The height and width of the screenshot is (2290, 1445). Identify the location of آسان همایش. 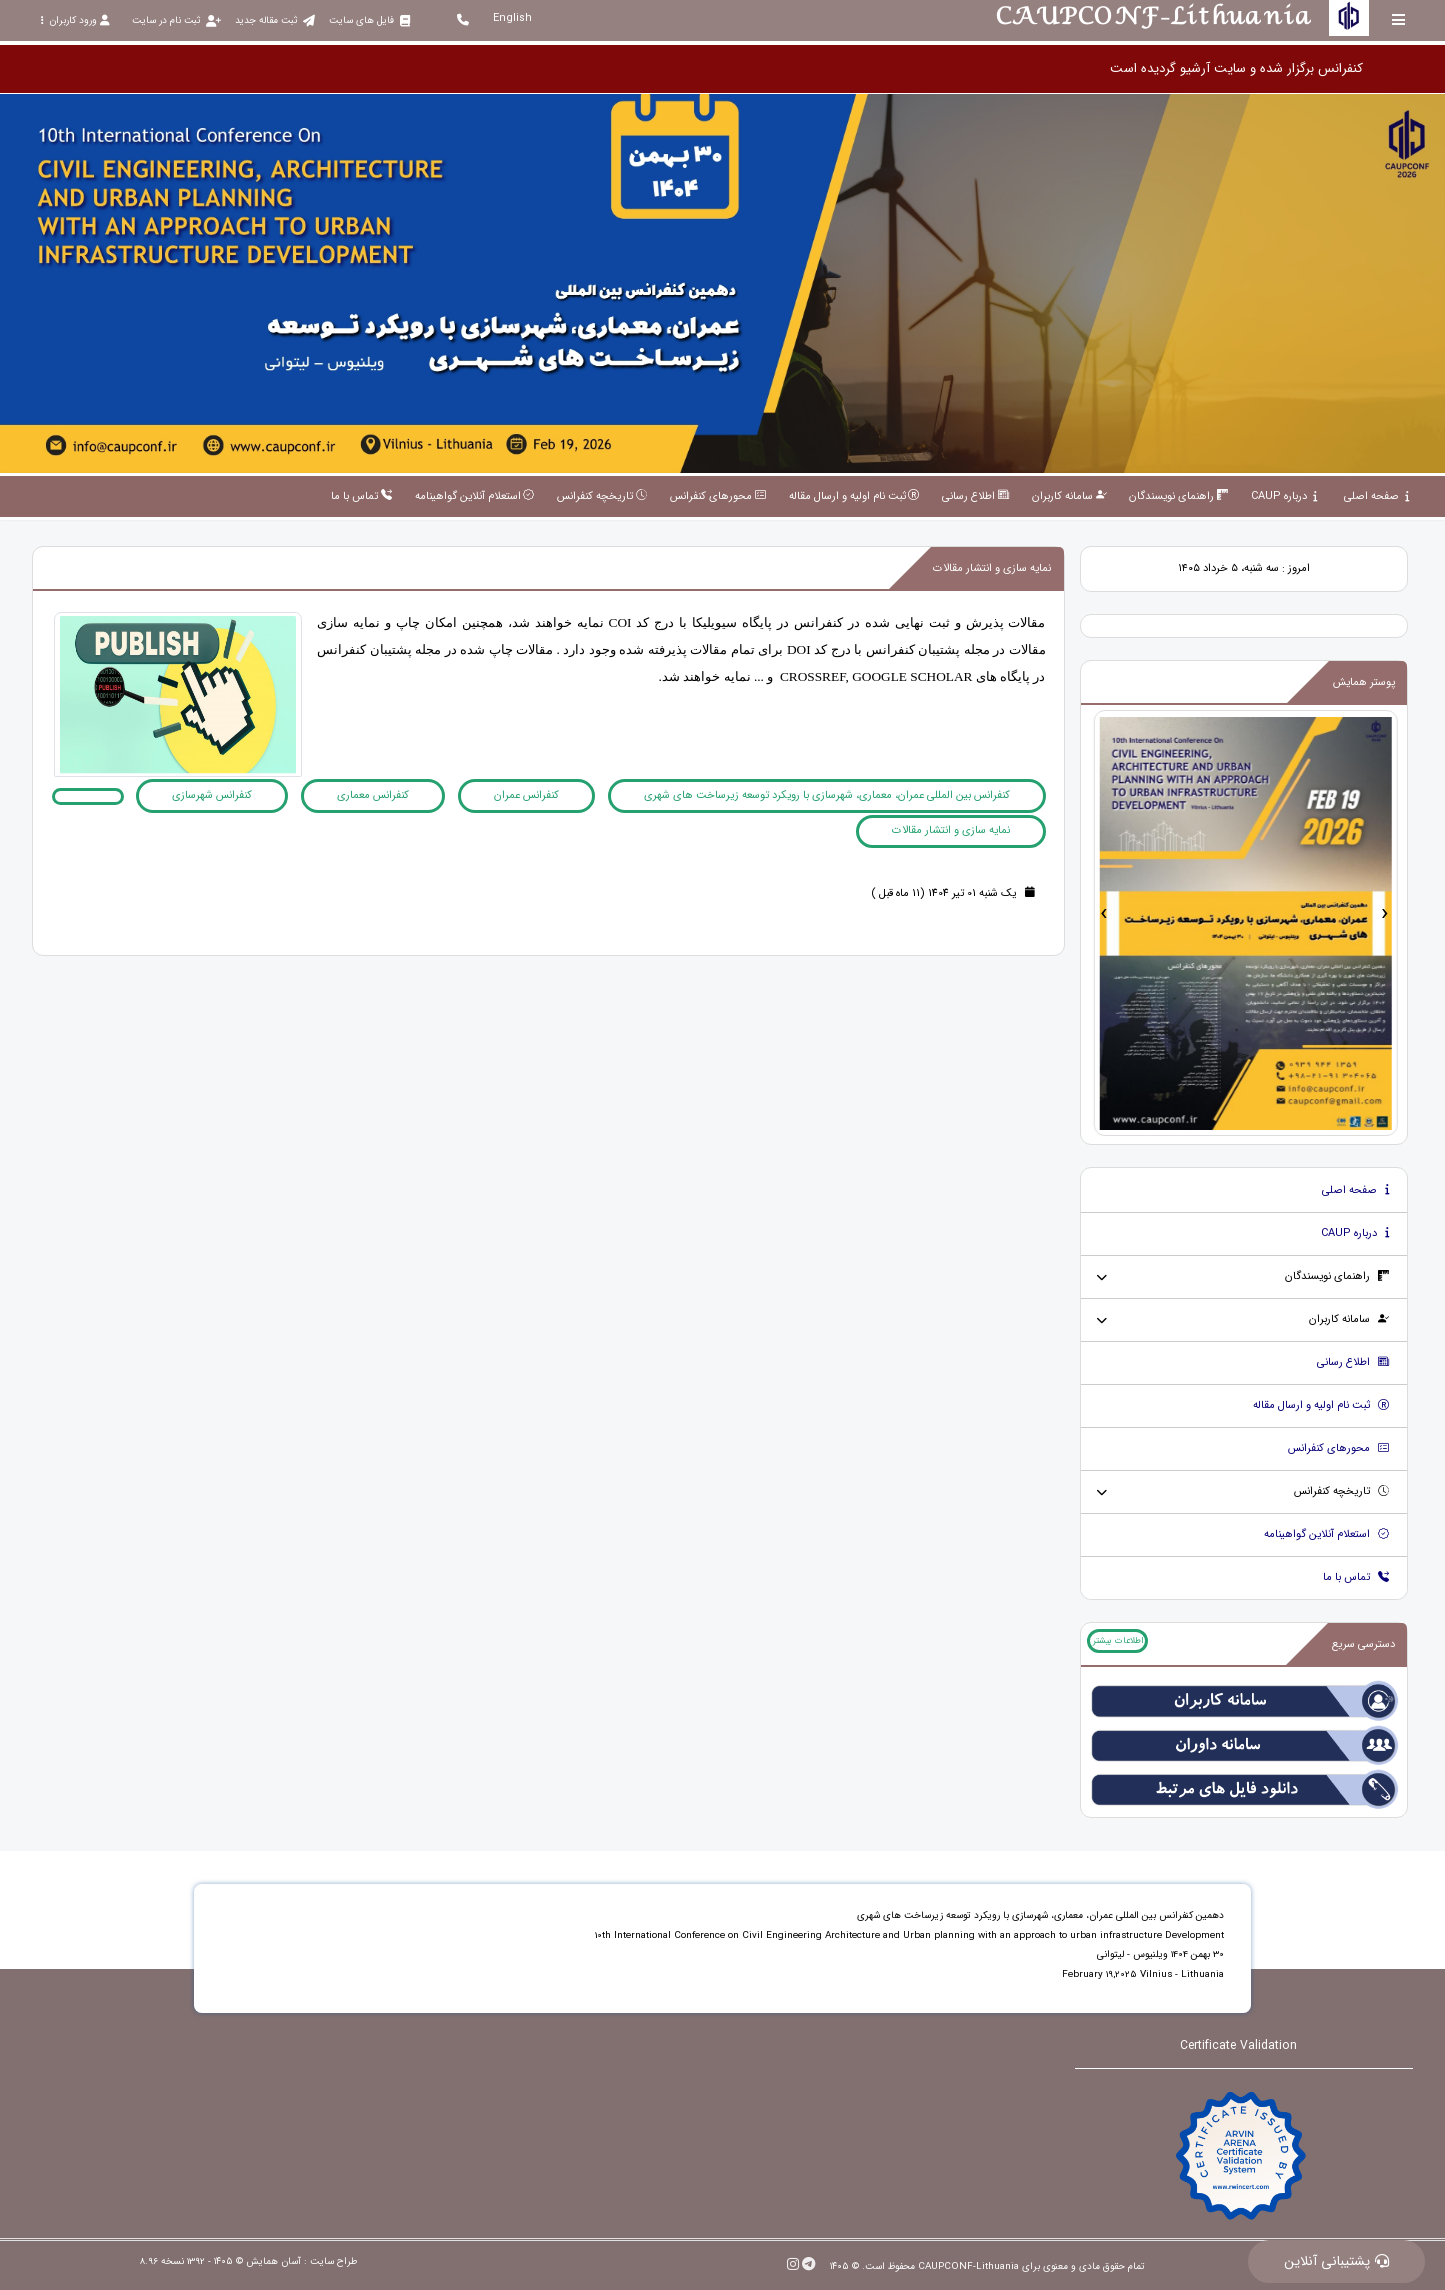
(273, 2261).